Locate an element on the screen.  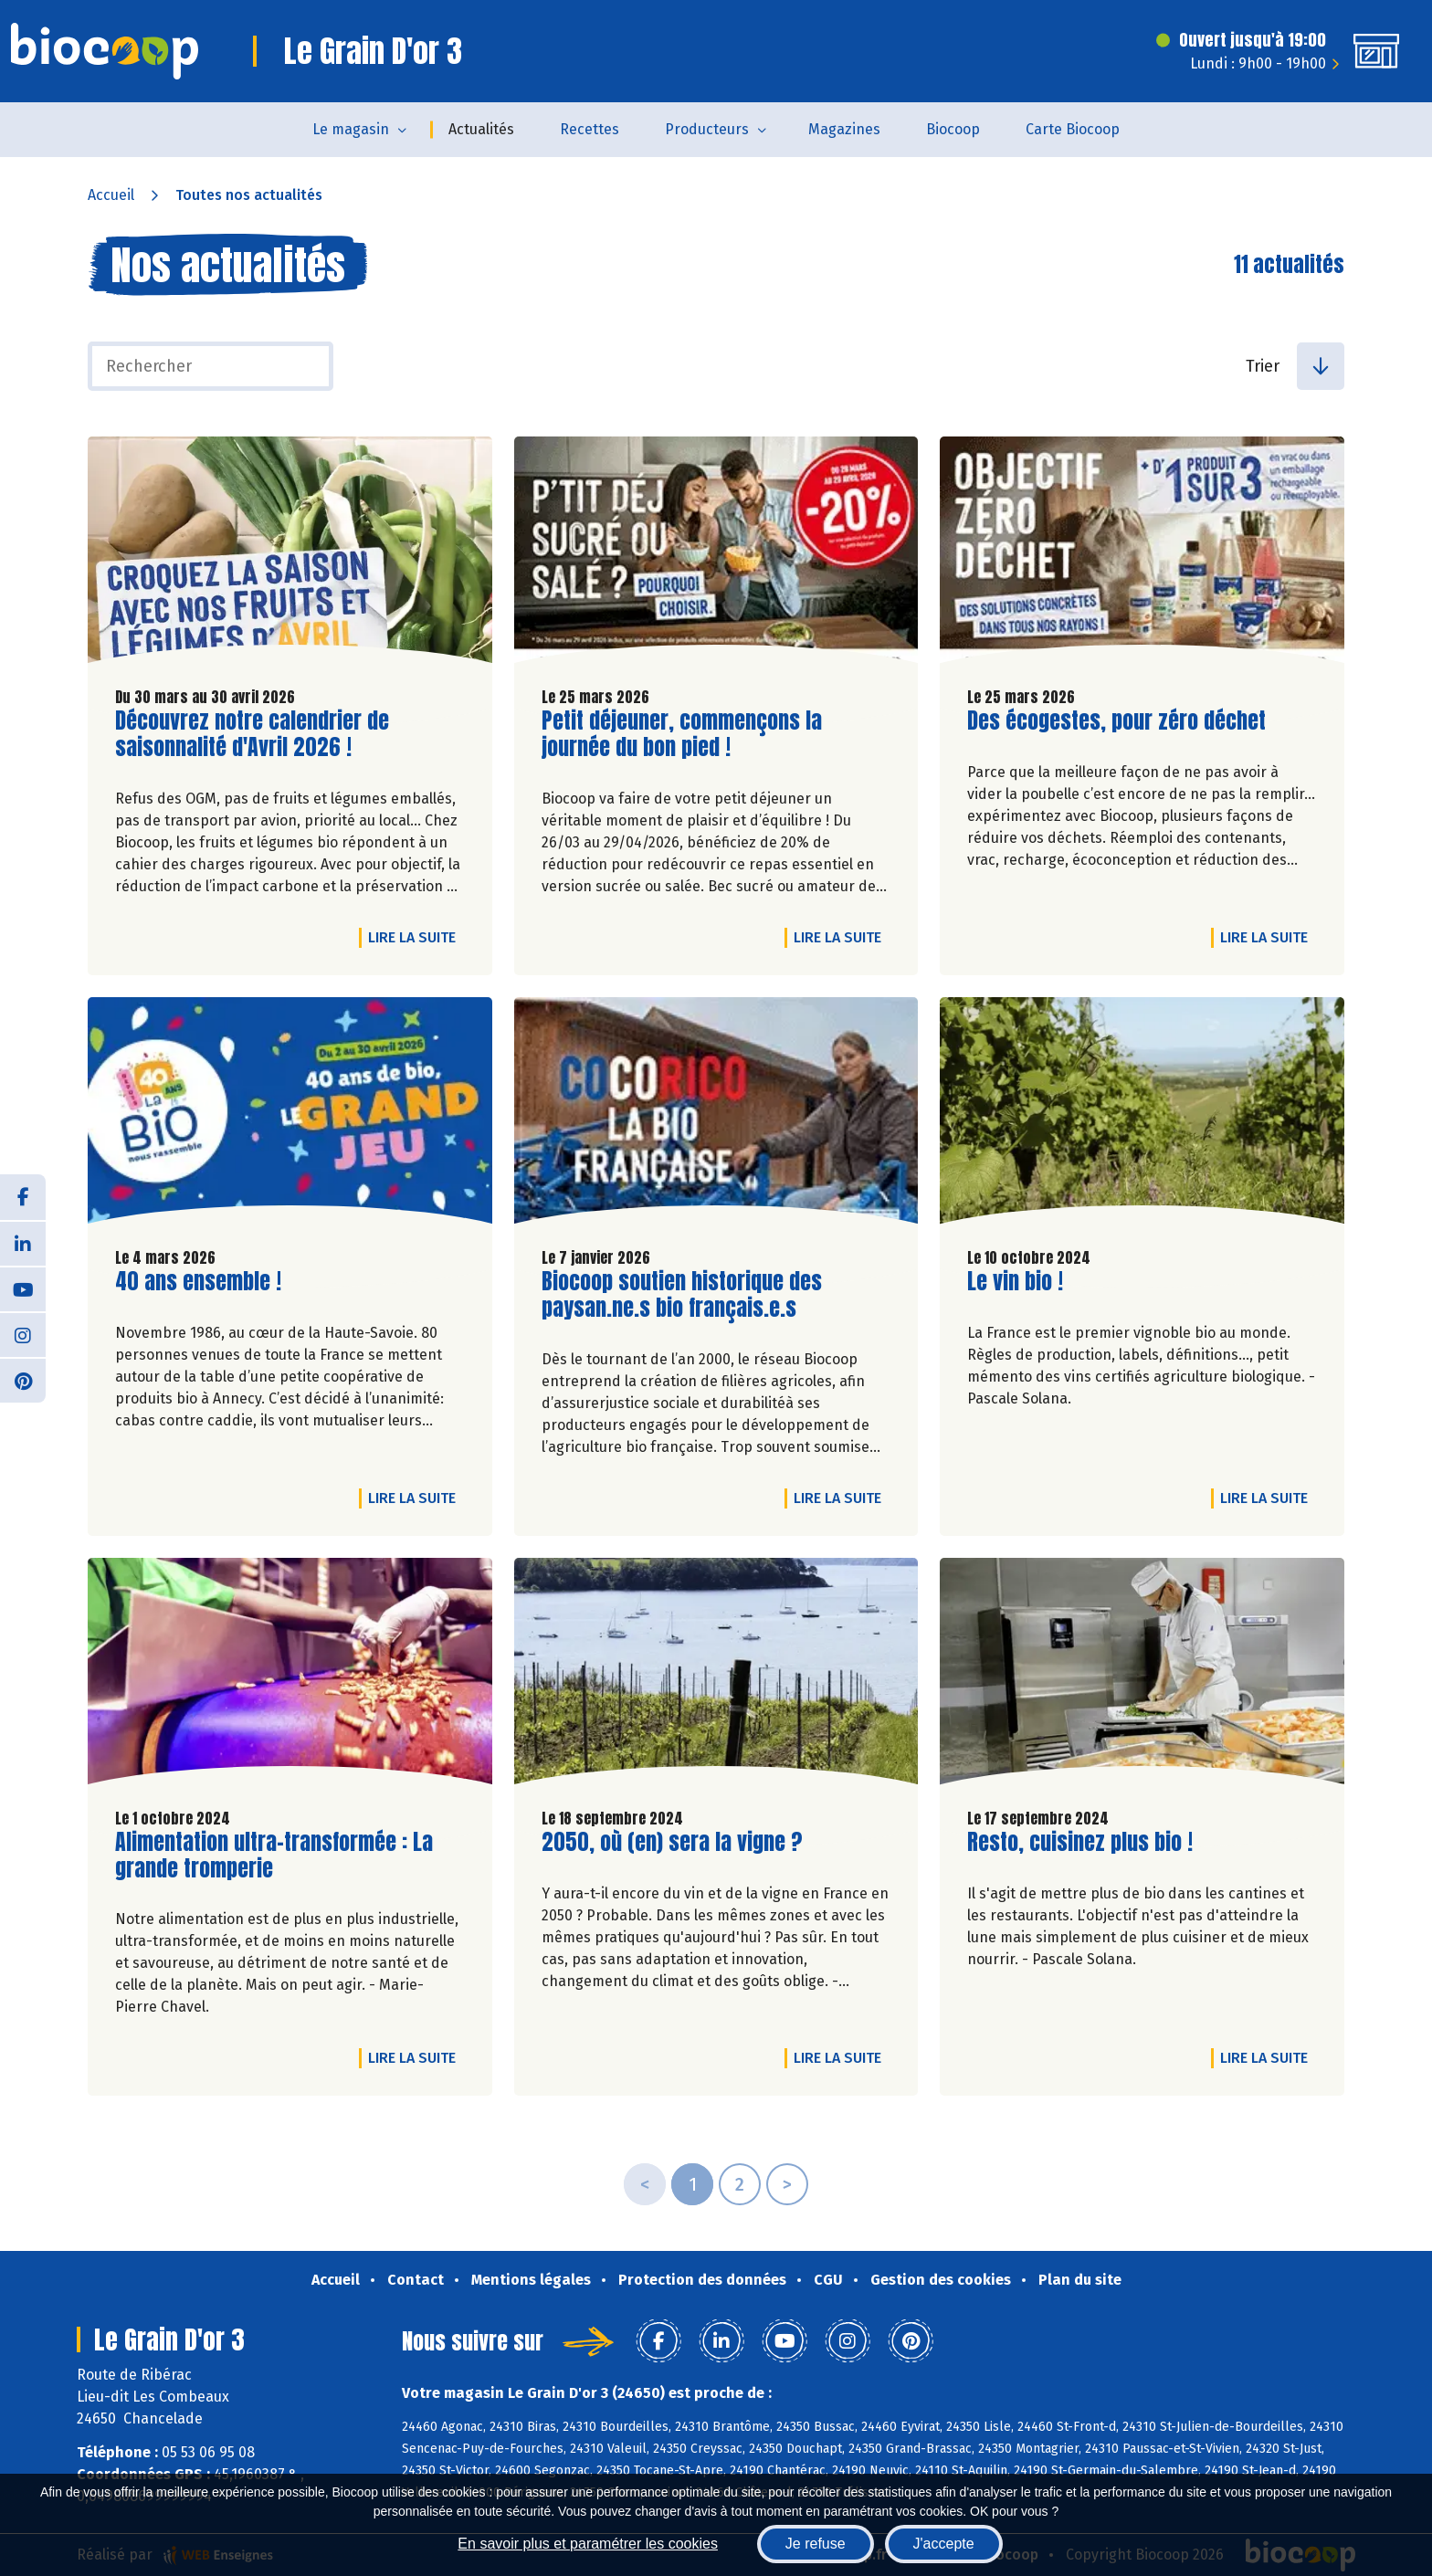
Actualités is located at coordinates (481, 129).